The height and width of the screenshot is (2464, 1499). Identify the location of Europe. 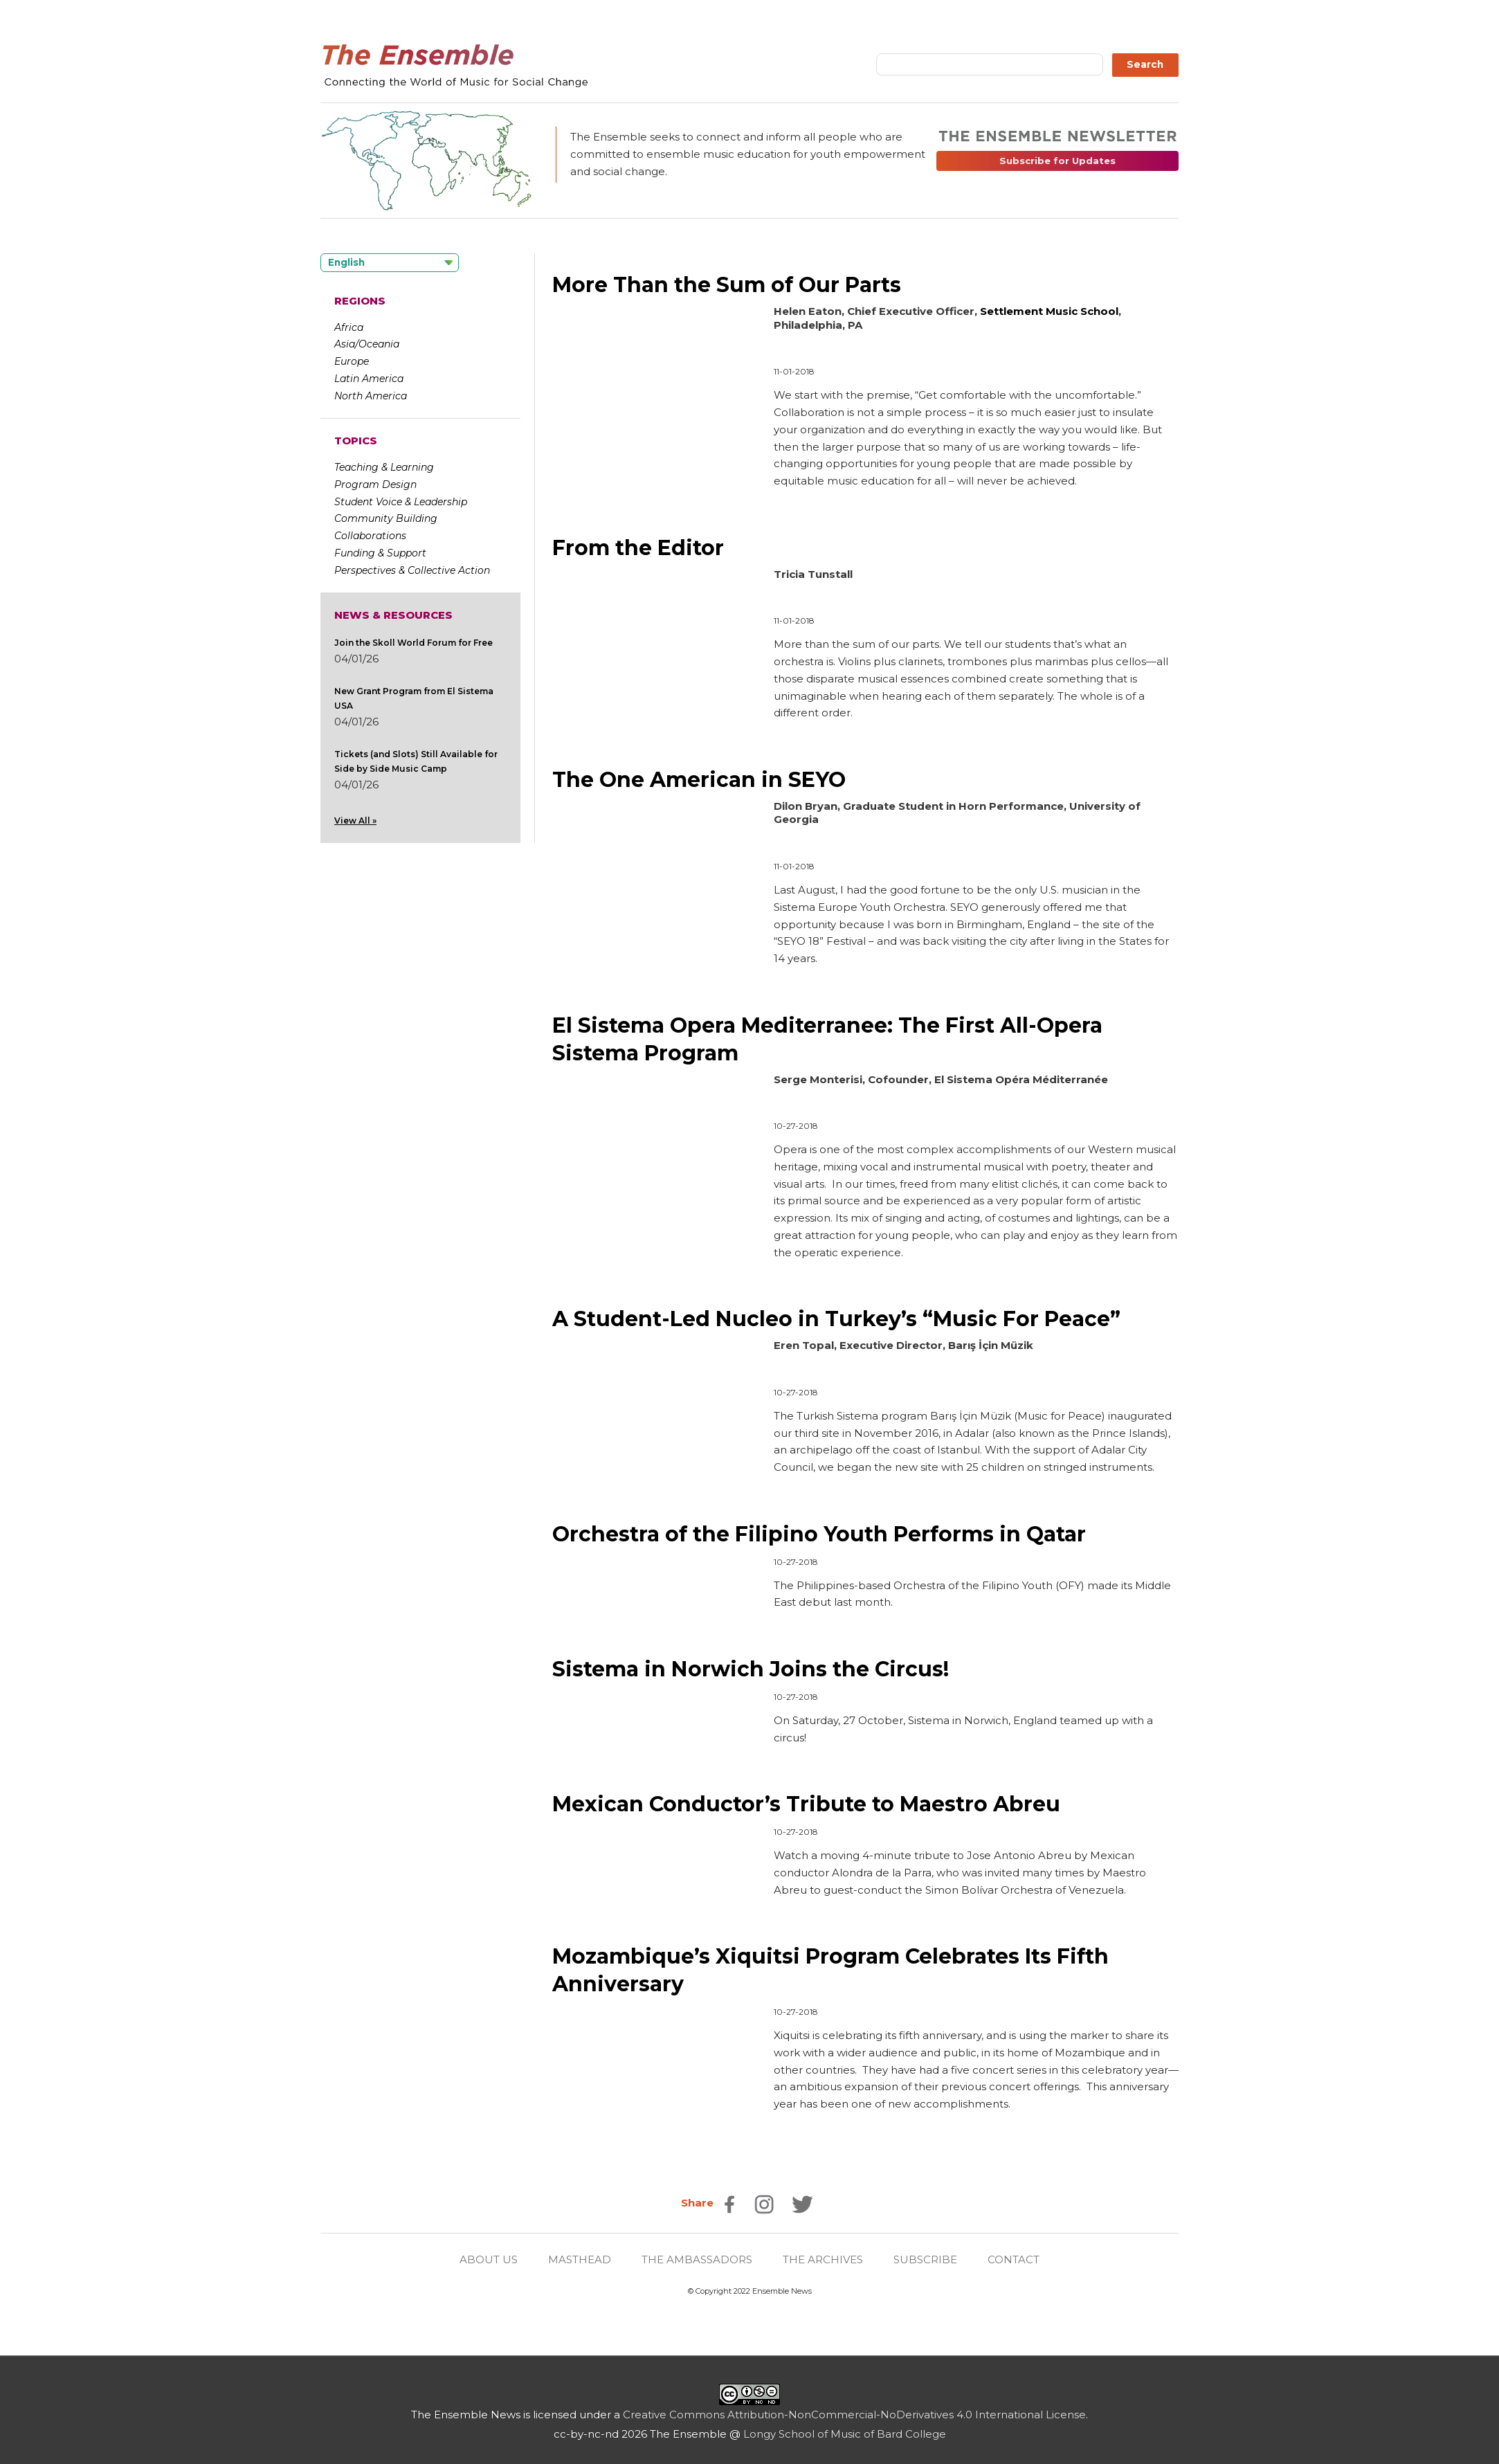
(351, 361).